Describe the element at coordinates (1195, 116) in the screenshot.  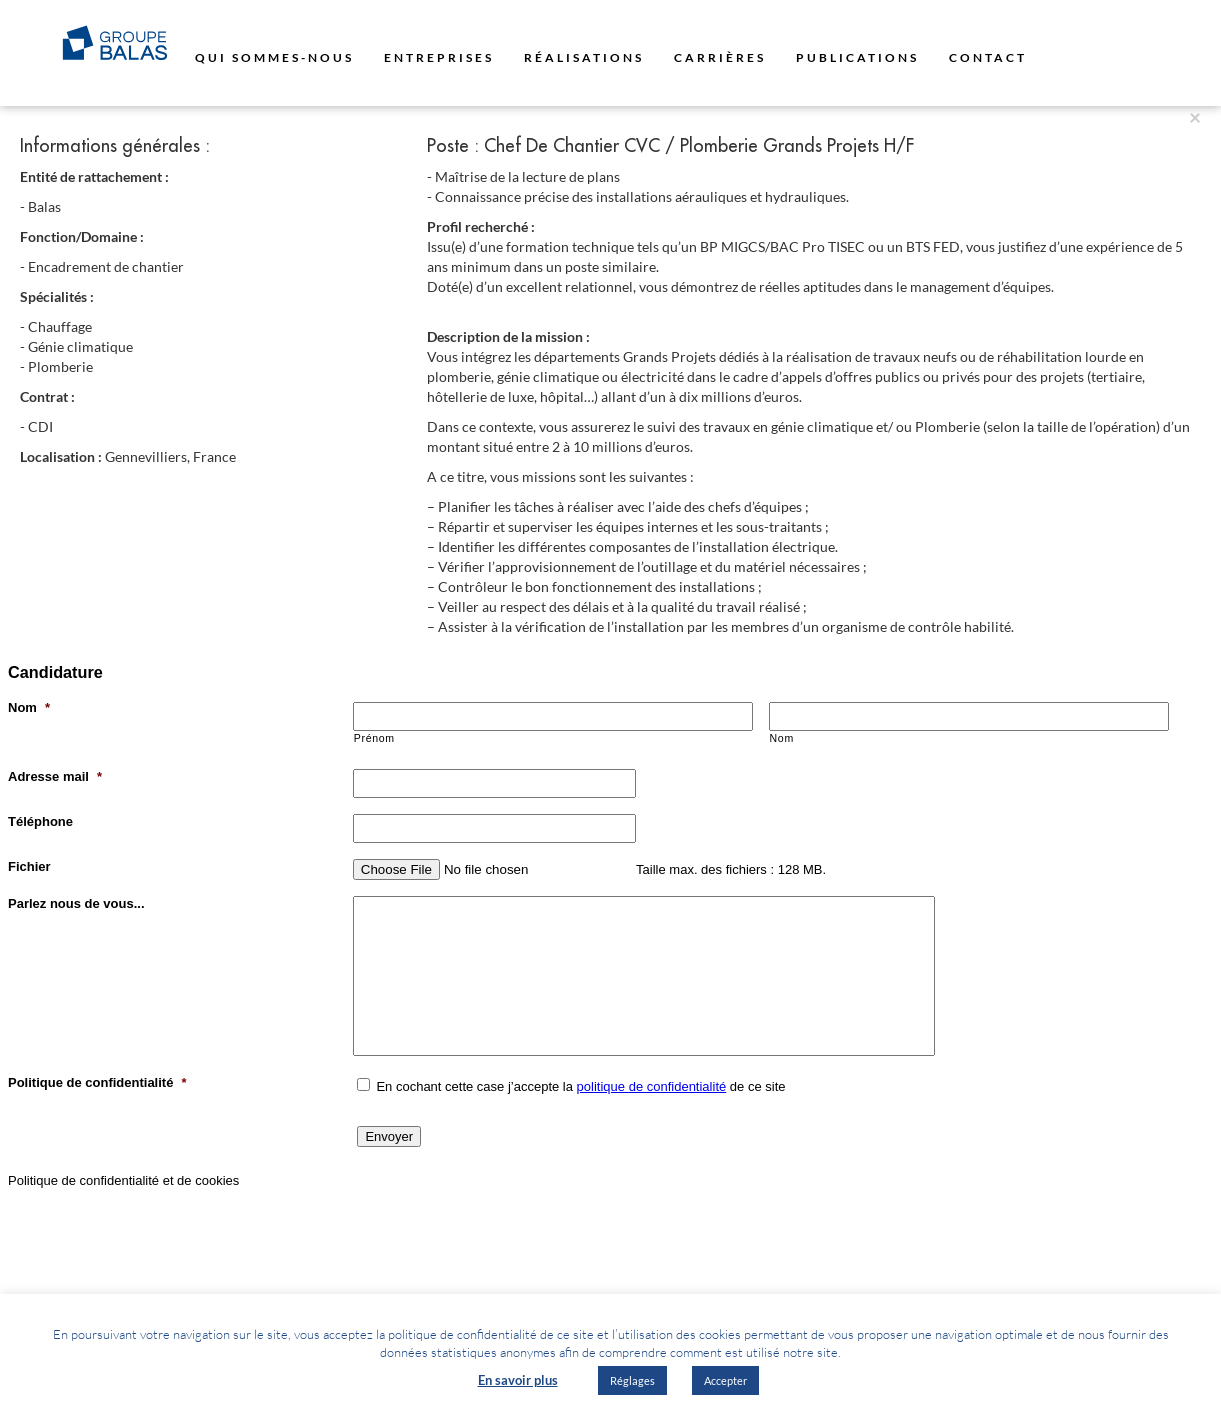
I see `[Close]` at that location.